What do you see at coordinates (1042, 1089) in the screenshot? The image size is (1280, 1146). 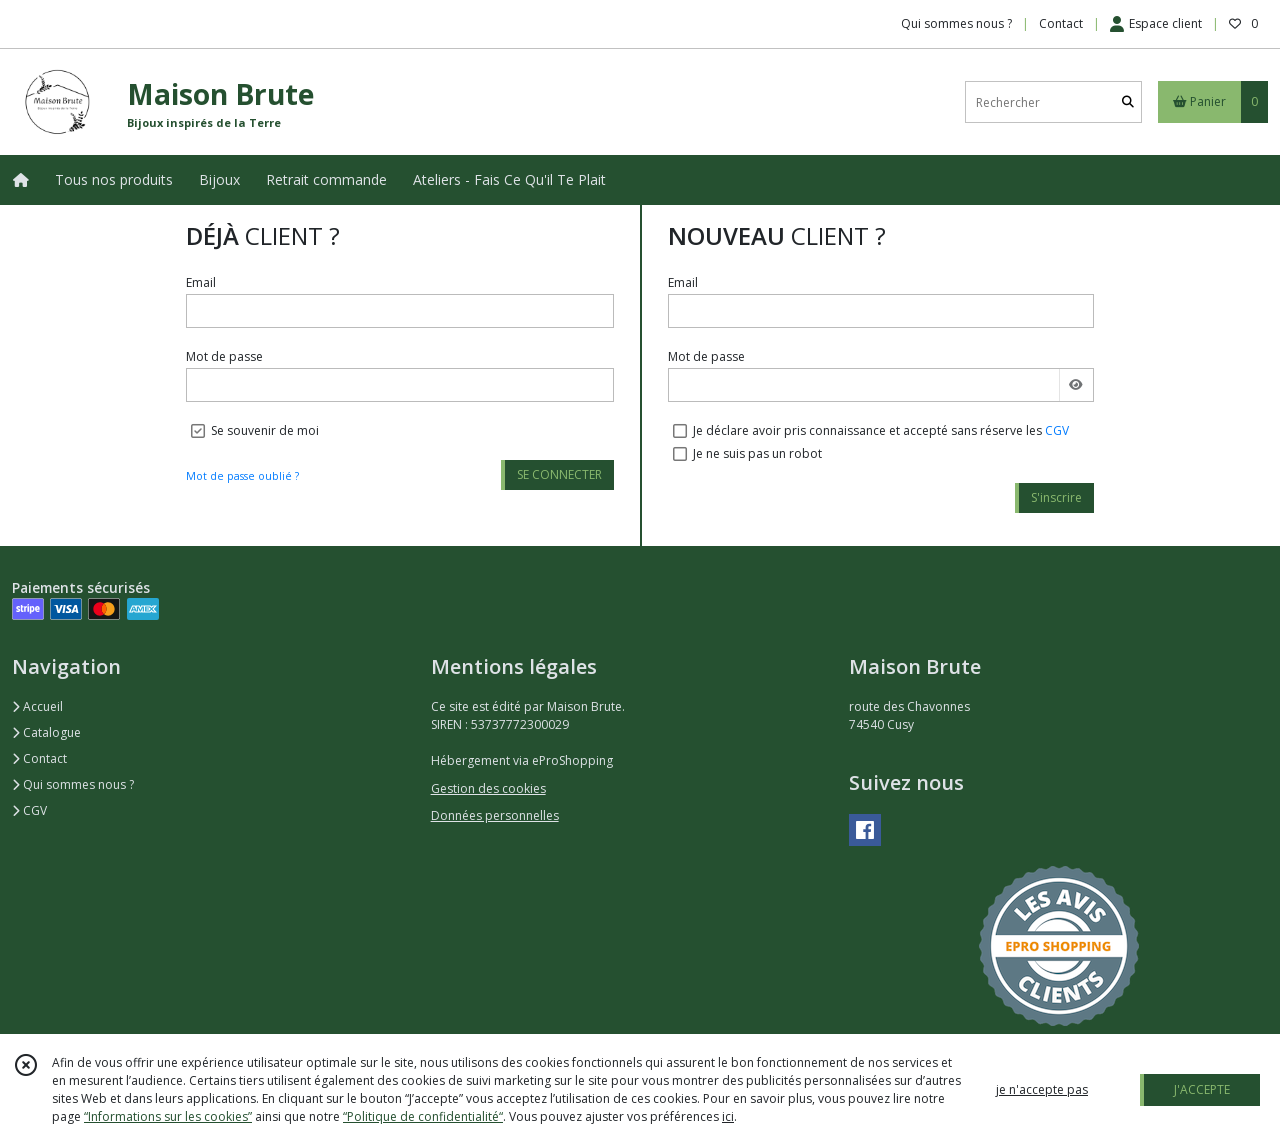 I see `je n'accepte pas` at bounding box center [1042, 1089].